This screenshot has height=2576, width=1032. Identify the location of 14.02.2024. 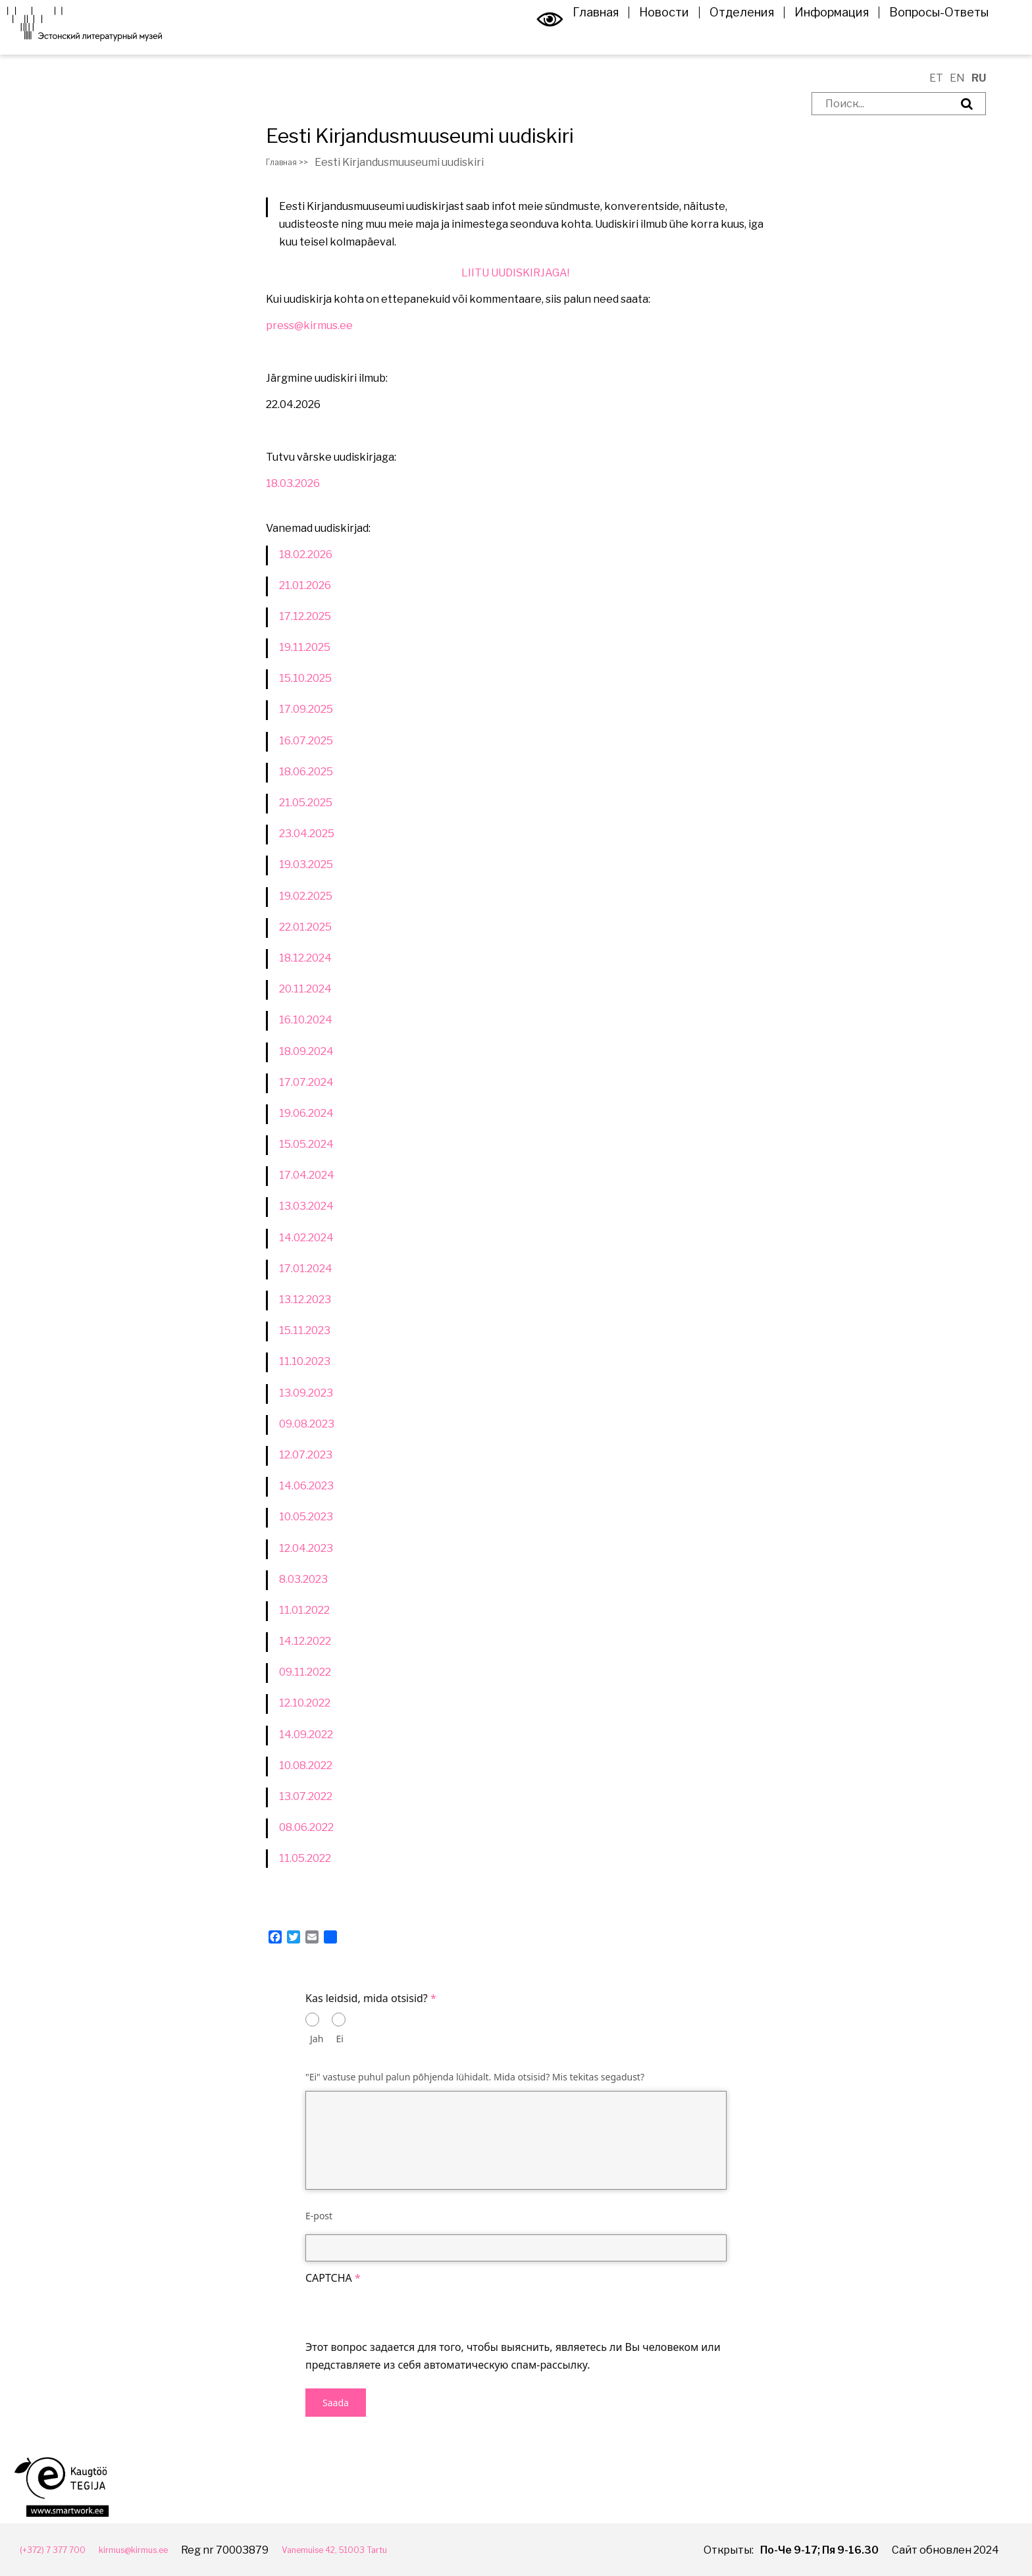
(306, 1237).